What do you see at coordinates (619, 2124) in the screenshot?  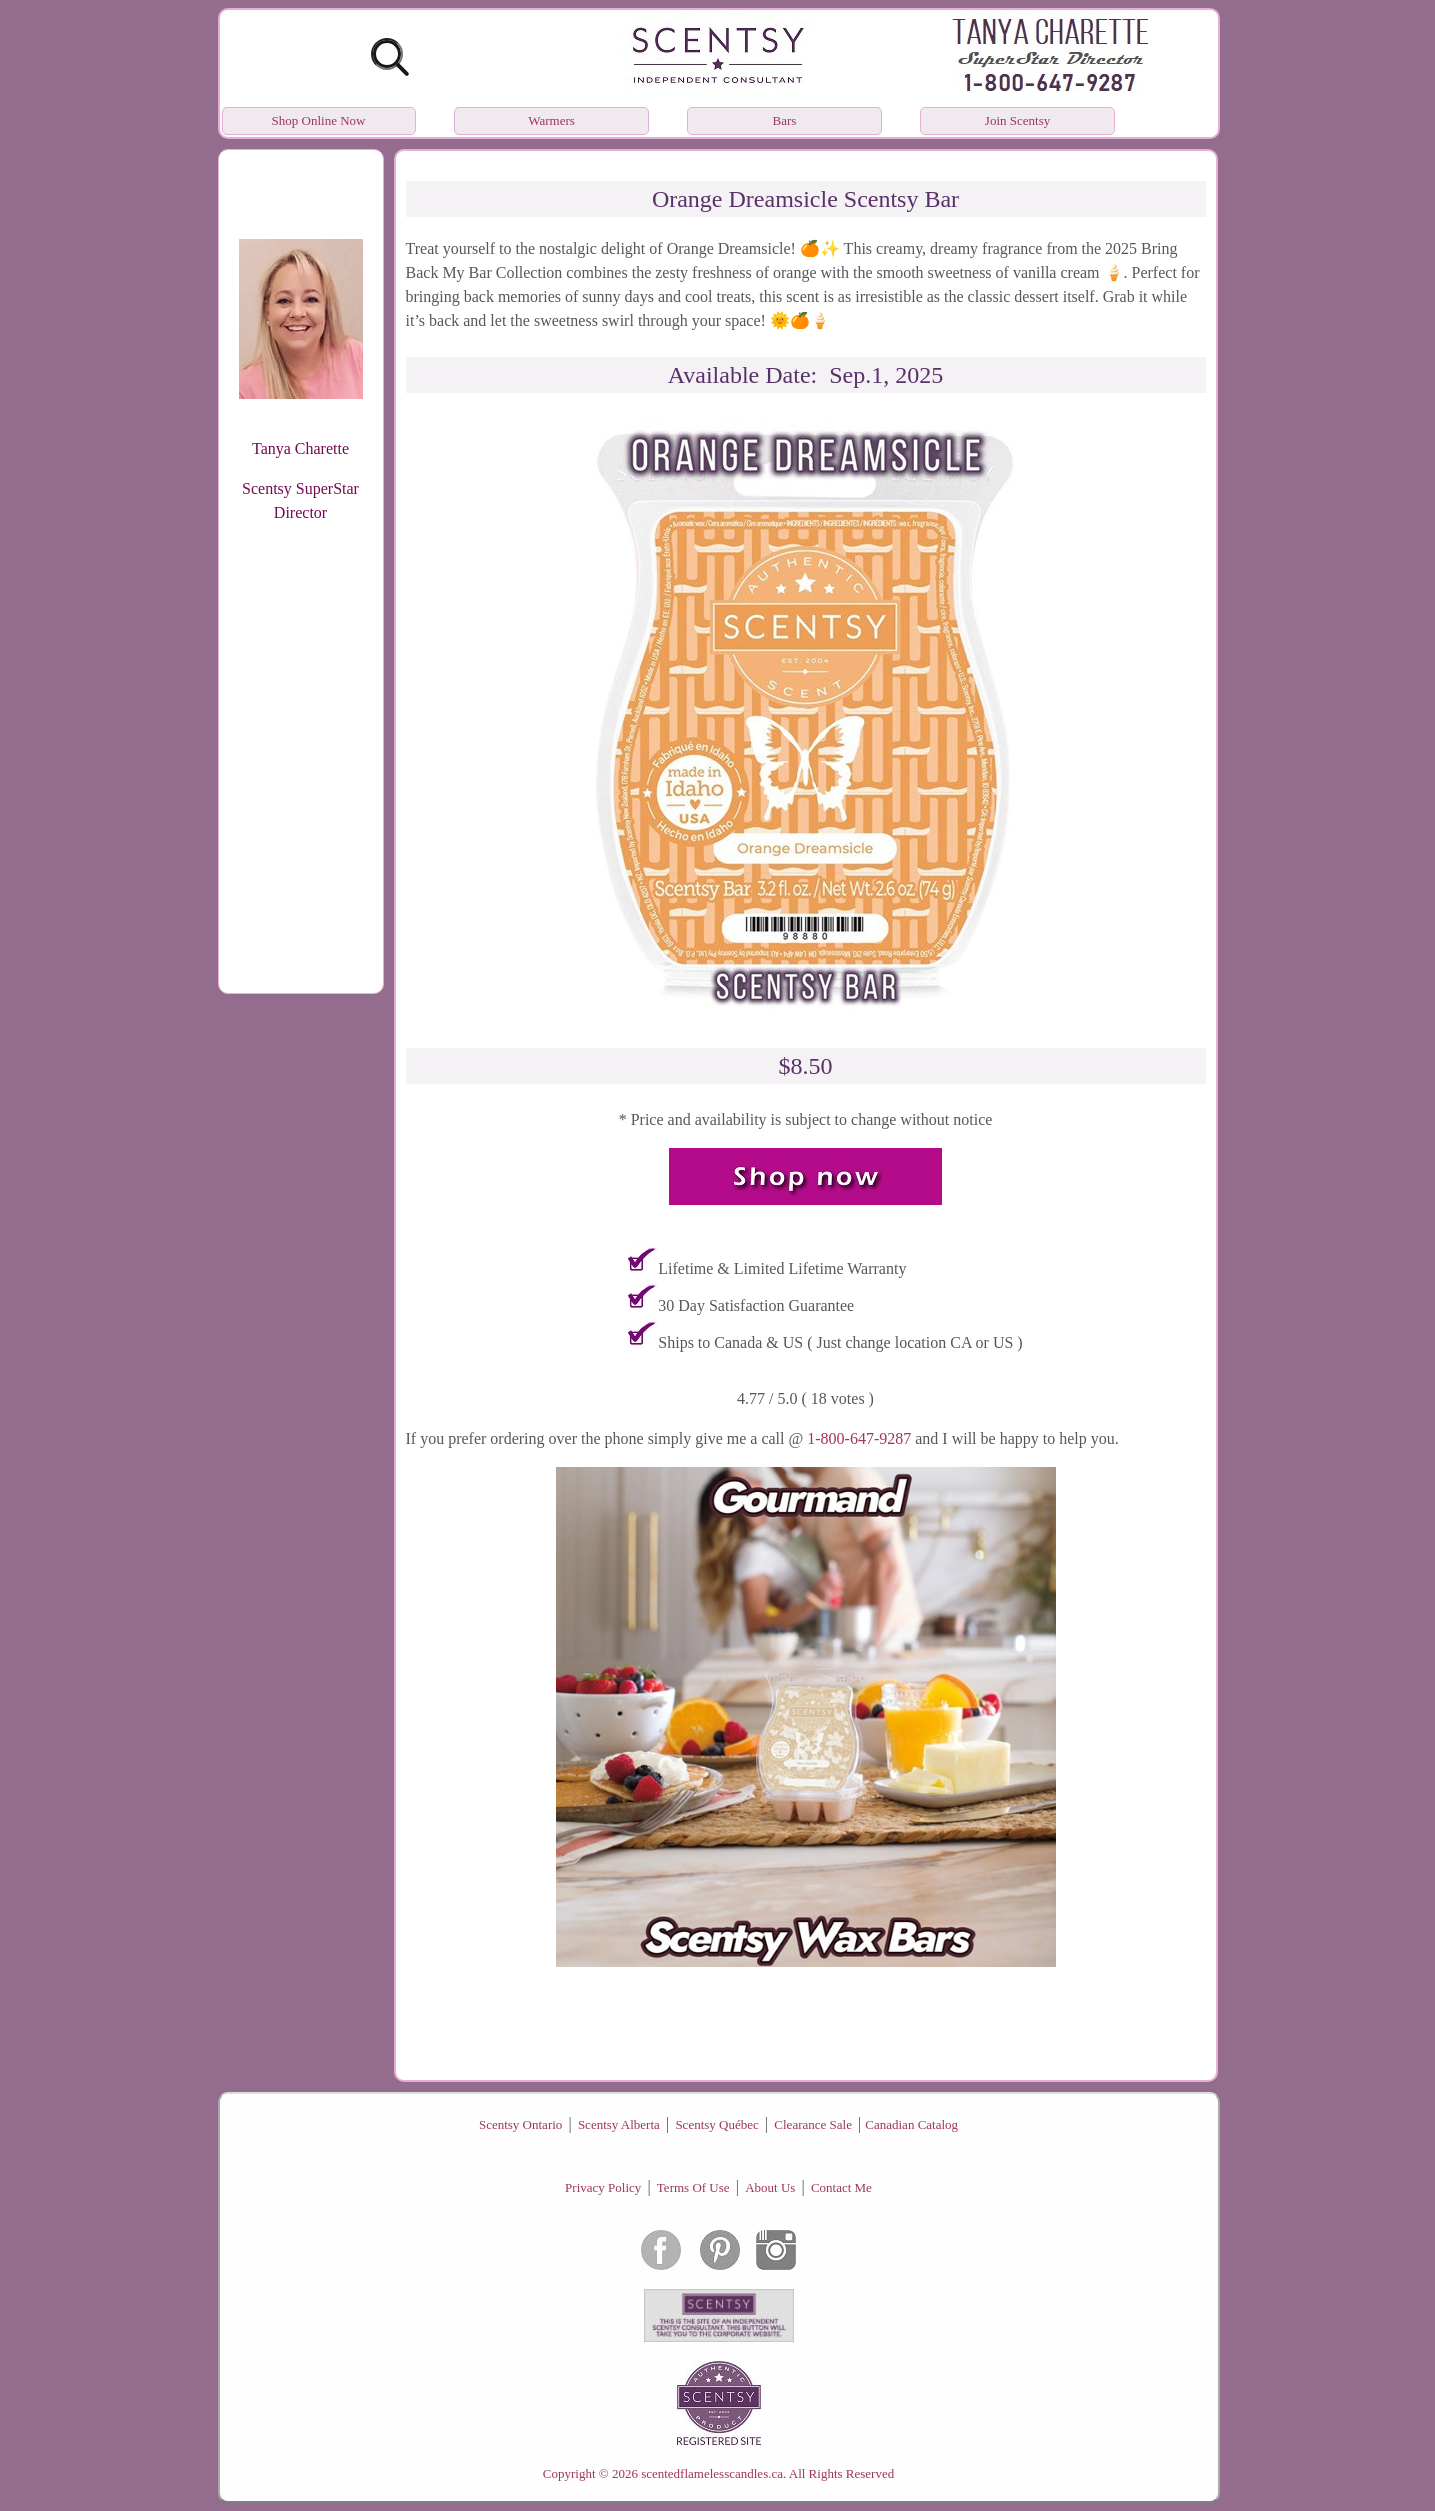 I see `Scentsy Alberta` at bounding box center [619, 2124].